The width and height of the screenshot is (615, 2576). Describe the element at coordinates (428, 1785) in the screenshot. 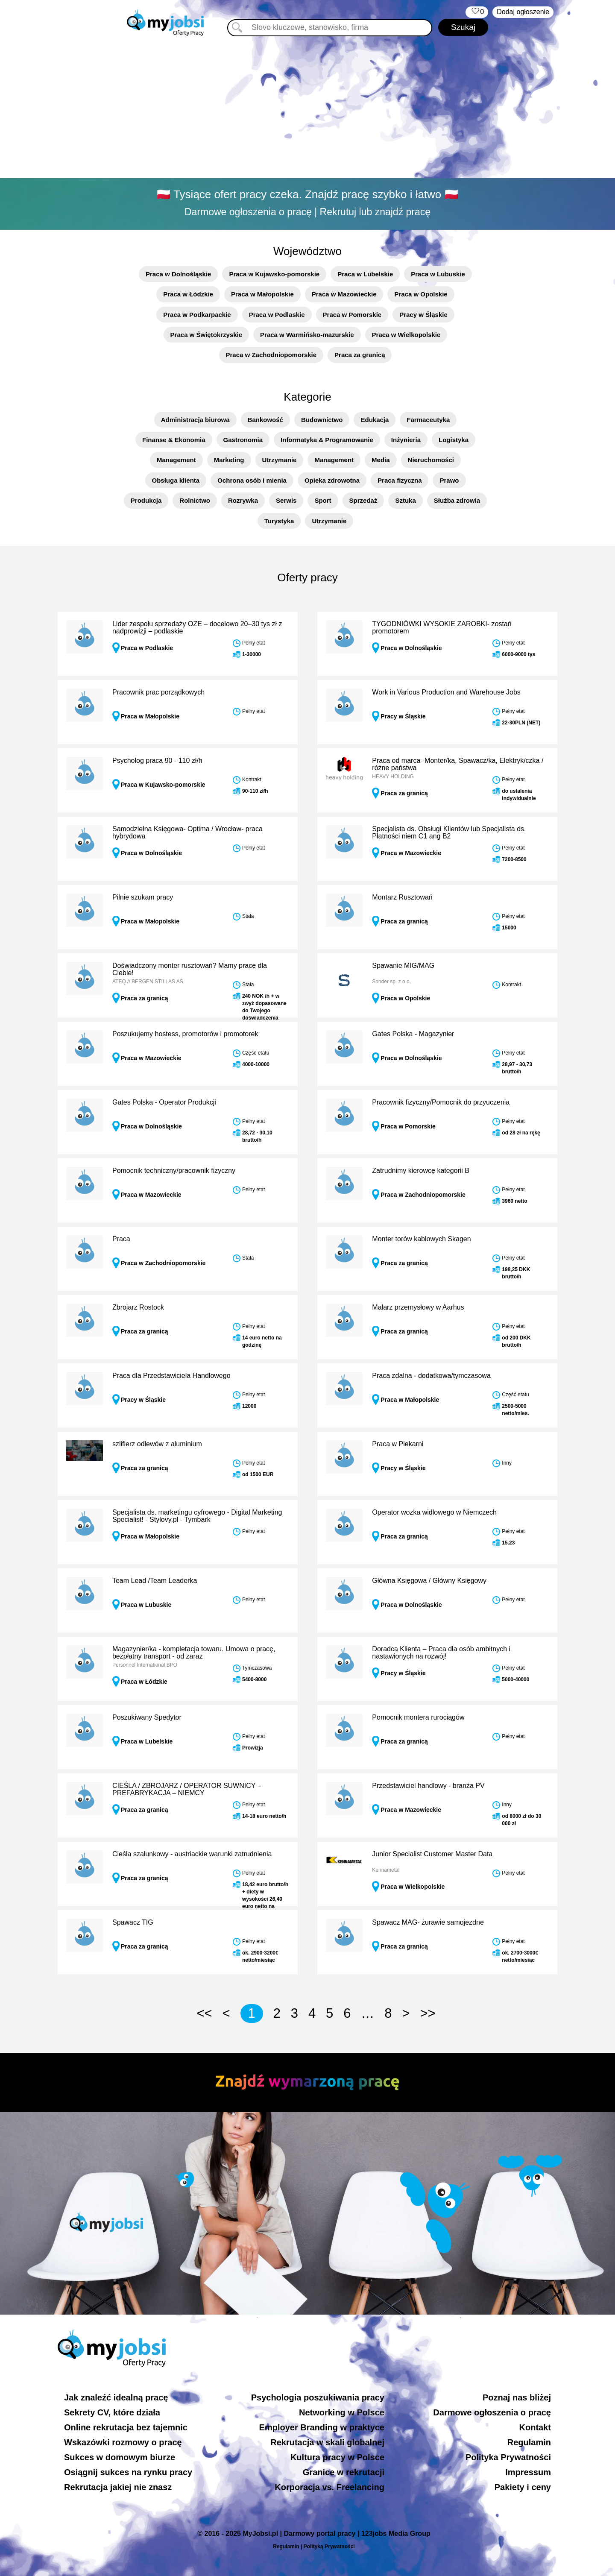

I see `Przedstawiciel handlowy - branża PV` at that location.